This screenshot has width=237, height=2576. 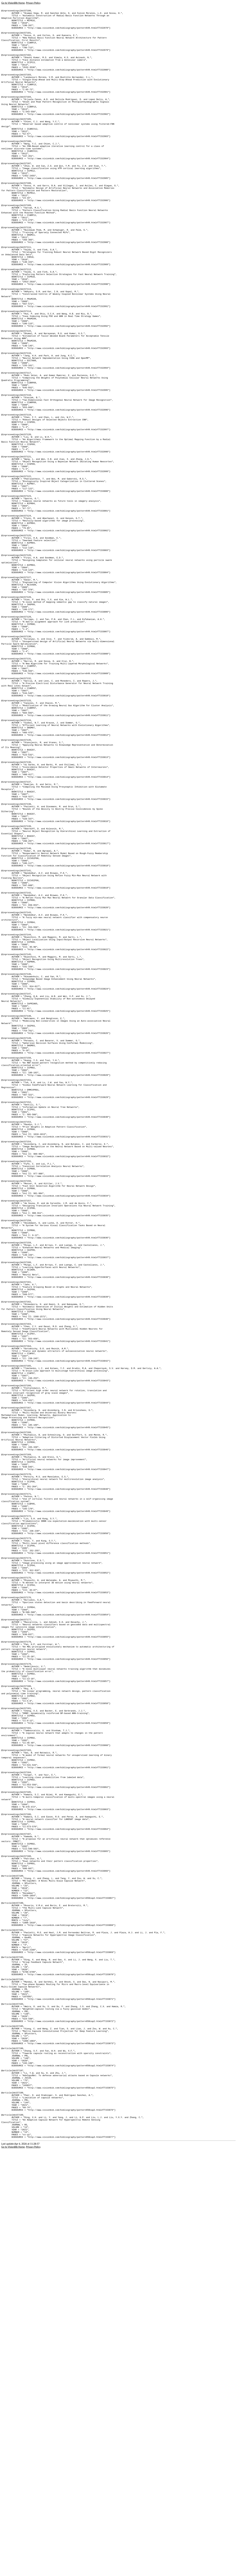 I want to click on bb157130, so click(x=26, y=762).